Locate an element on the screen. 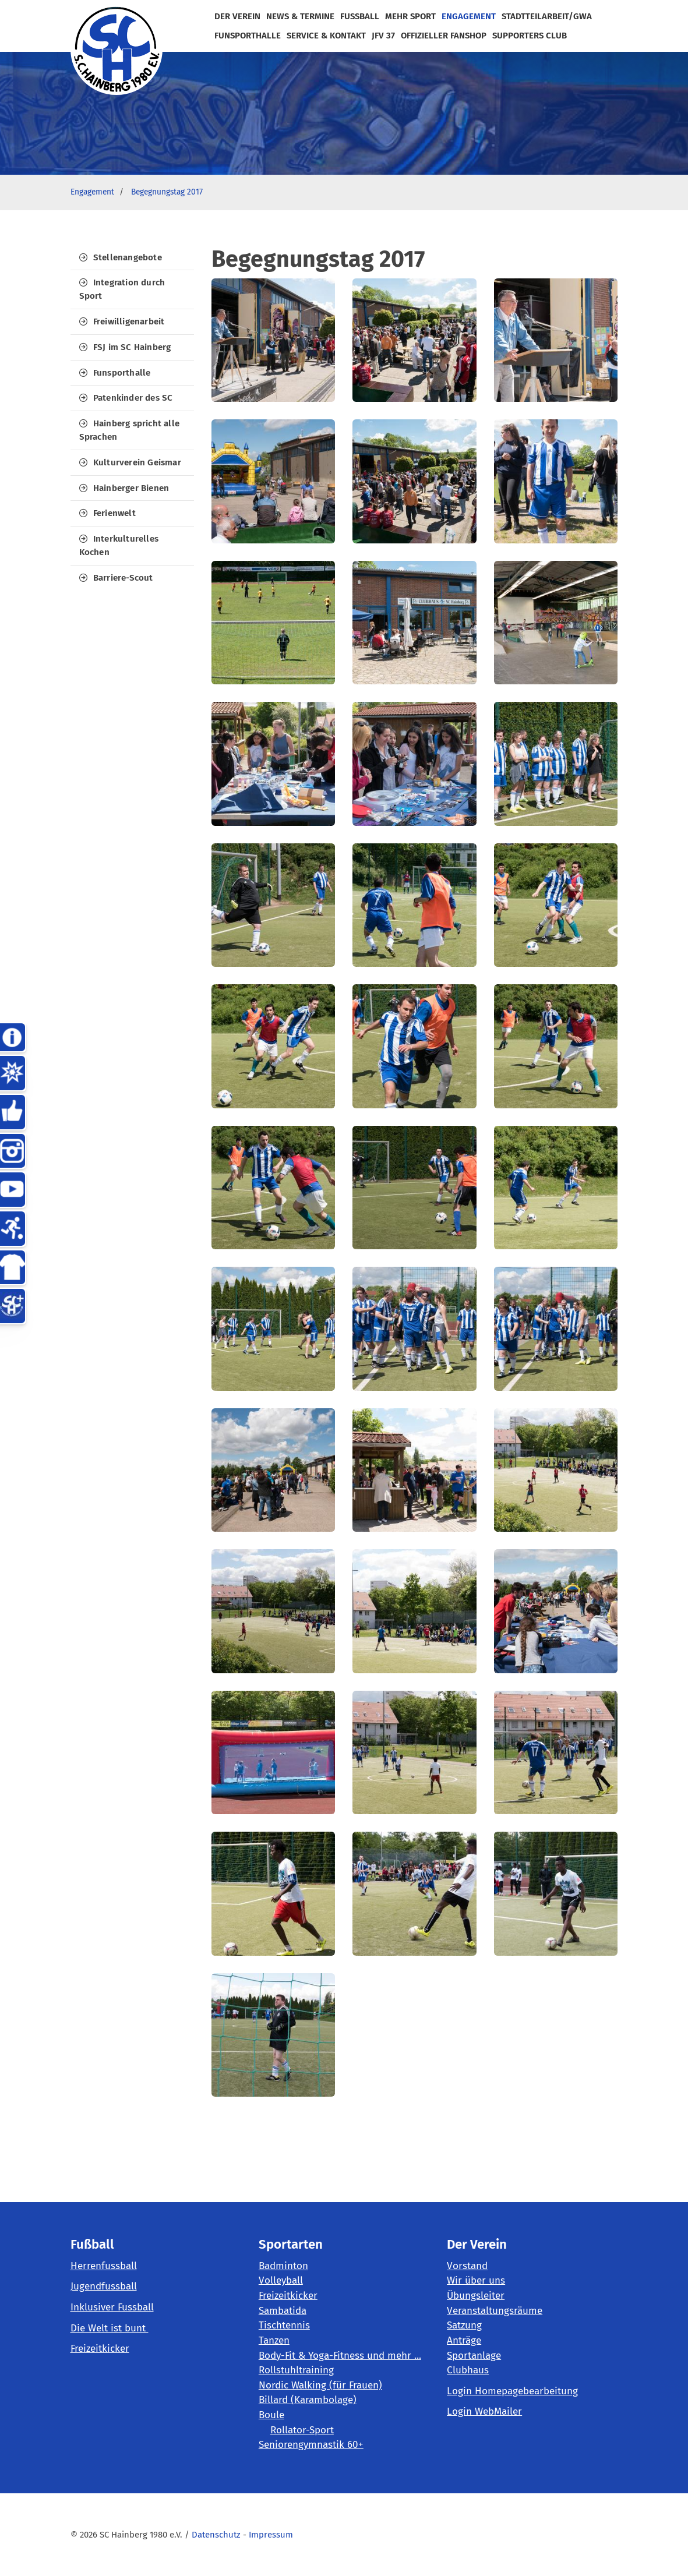 This screenshot has height=2576, width=688. Inklusiver Fussball is located at coordinates (112, 2307).